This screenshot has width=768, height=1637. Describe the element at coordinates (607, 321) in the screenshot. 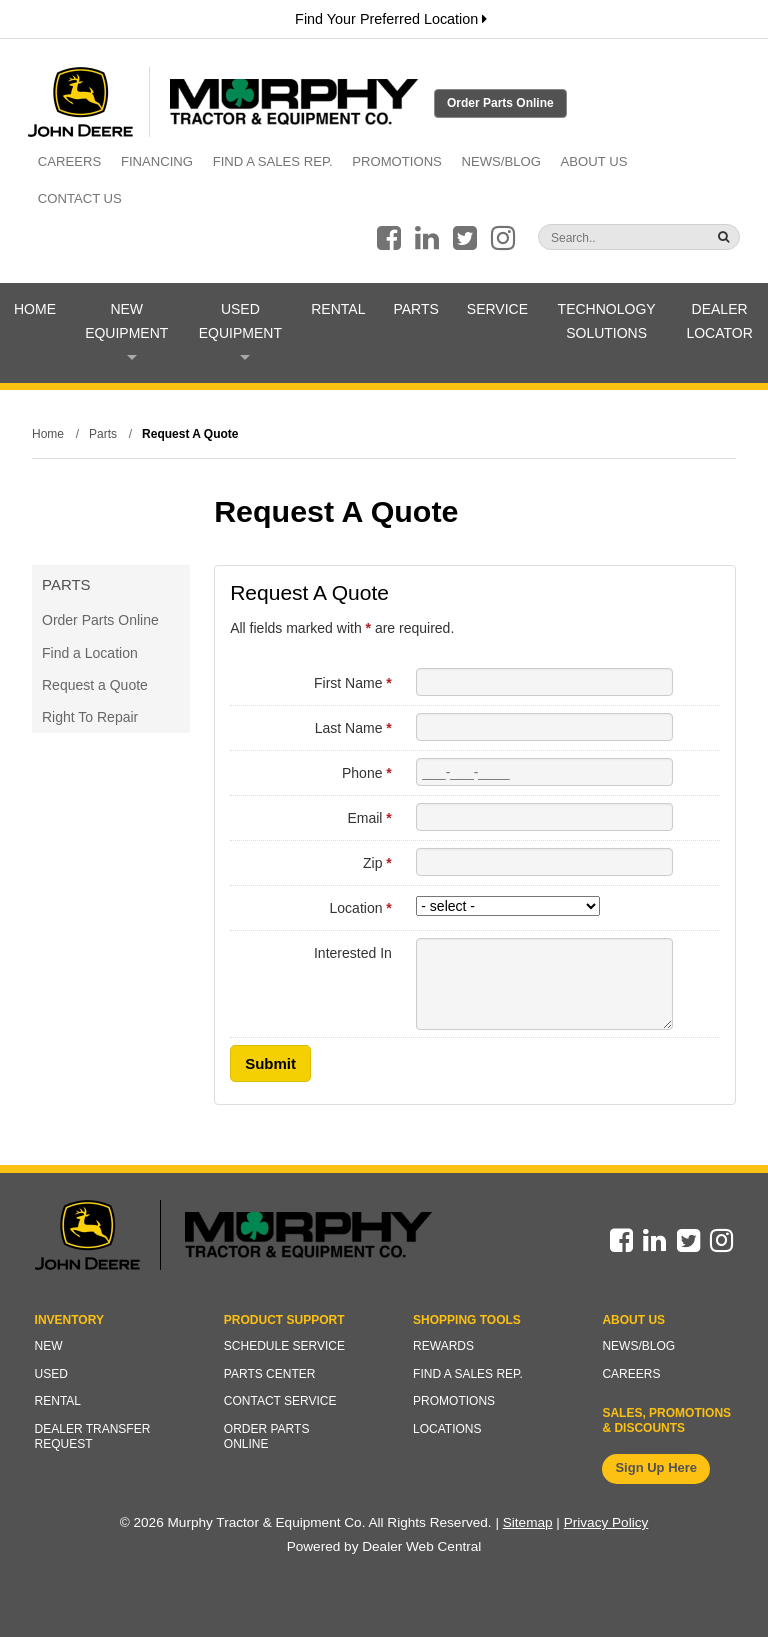

I see `Technology Solutions` at that location.